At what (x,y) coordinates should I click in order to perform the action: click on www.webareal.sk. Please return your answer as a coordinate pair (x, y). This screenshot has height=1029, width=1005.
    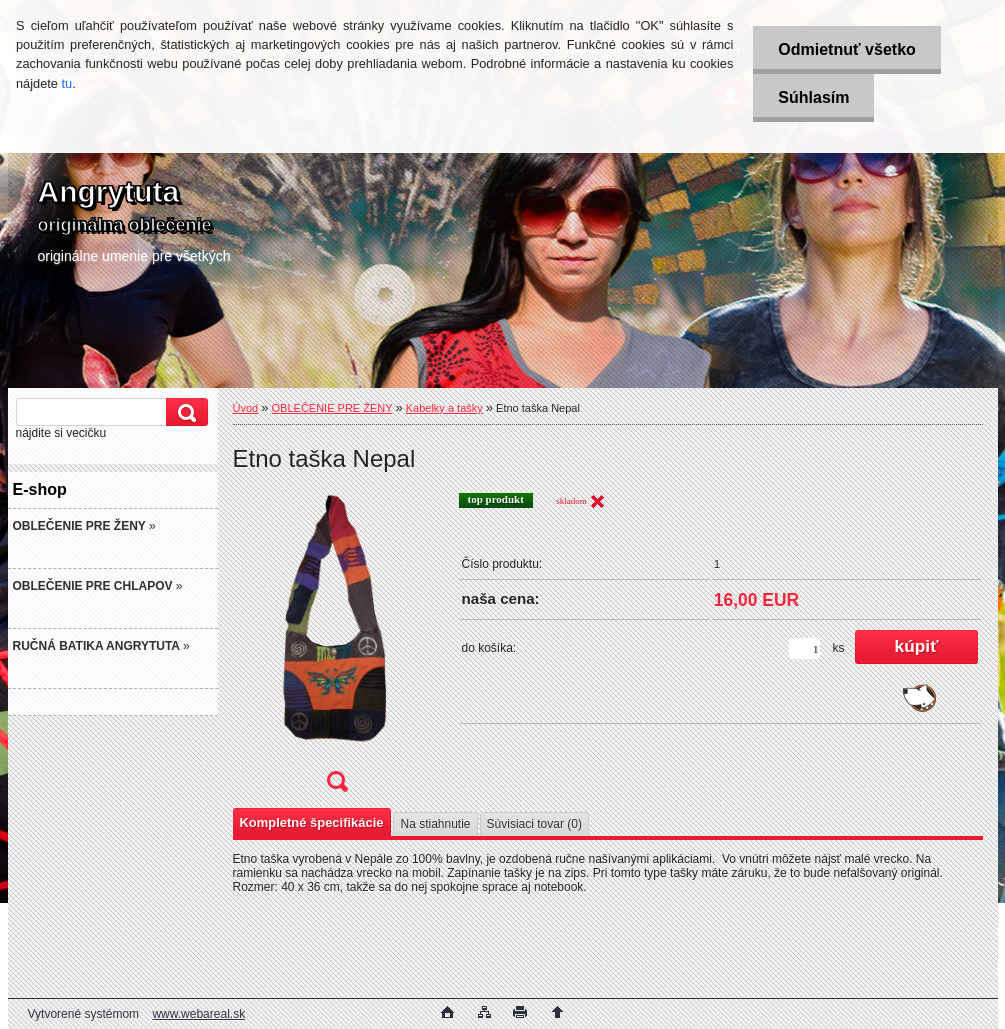
    Looking at the image, I should click on (198, 1014).